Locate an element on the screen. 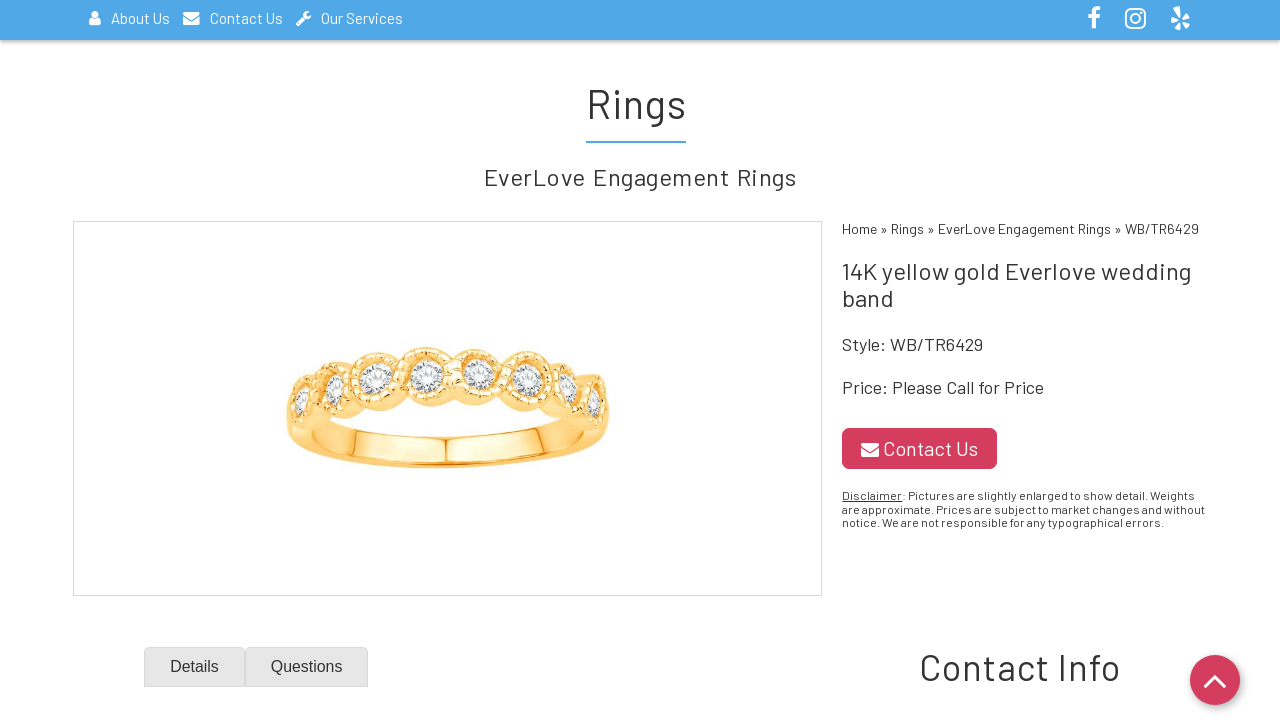 The width and height of the screenshot is (1280, 720). Home is located at coordinates (859, 228).